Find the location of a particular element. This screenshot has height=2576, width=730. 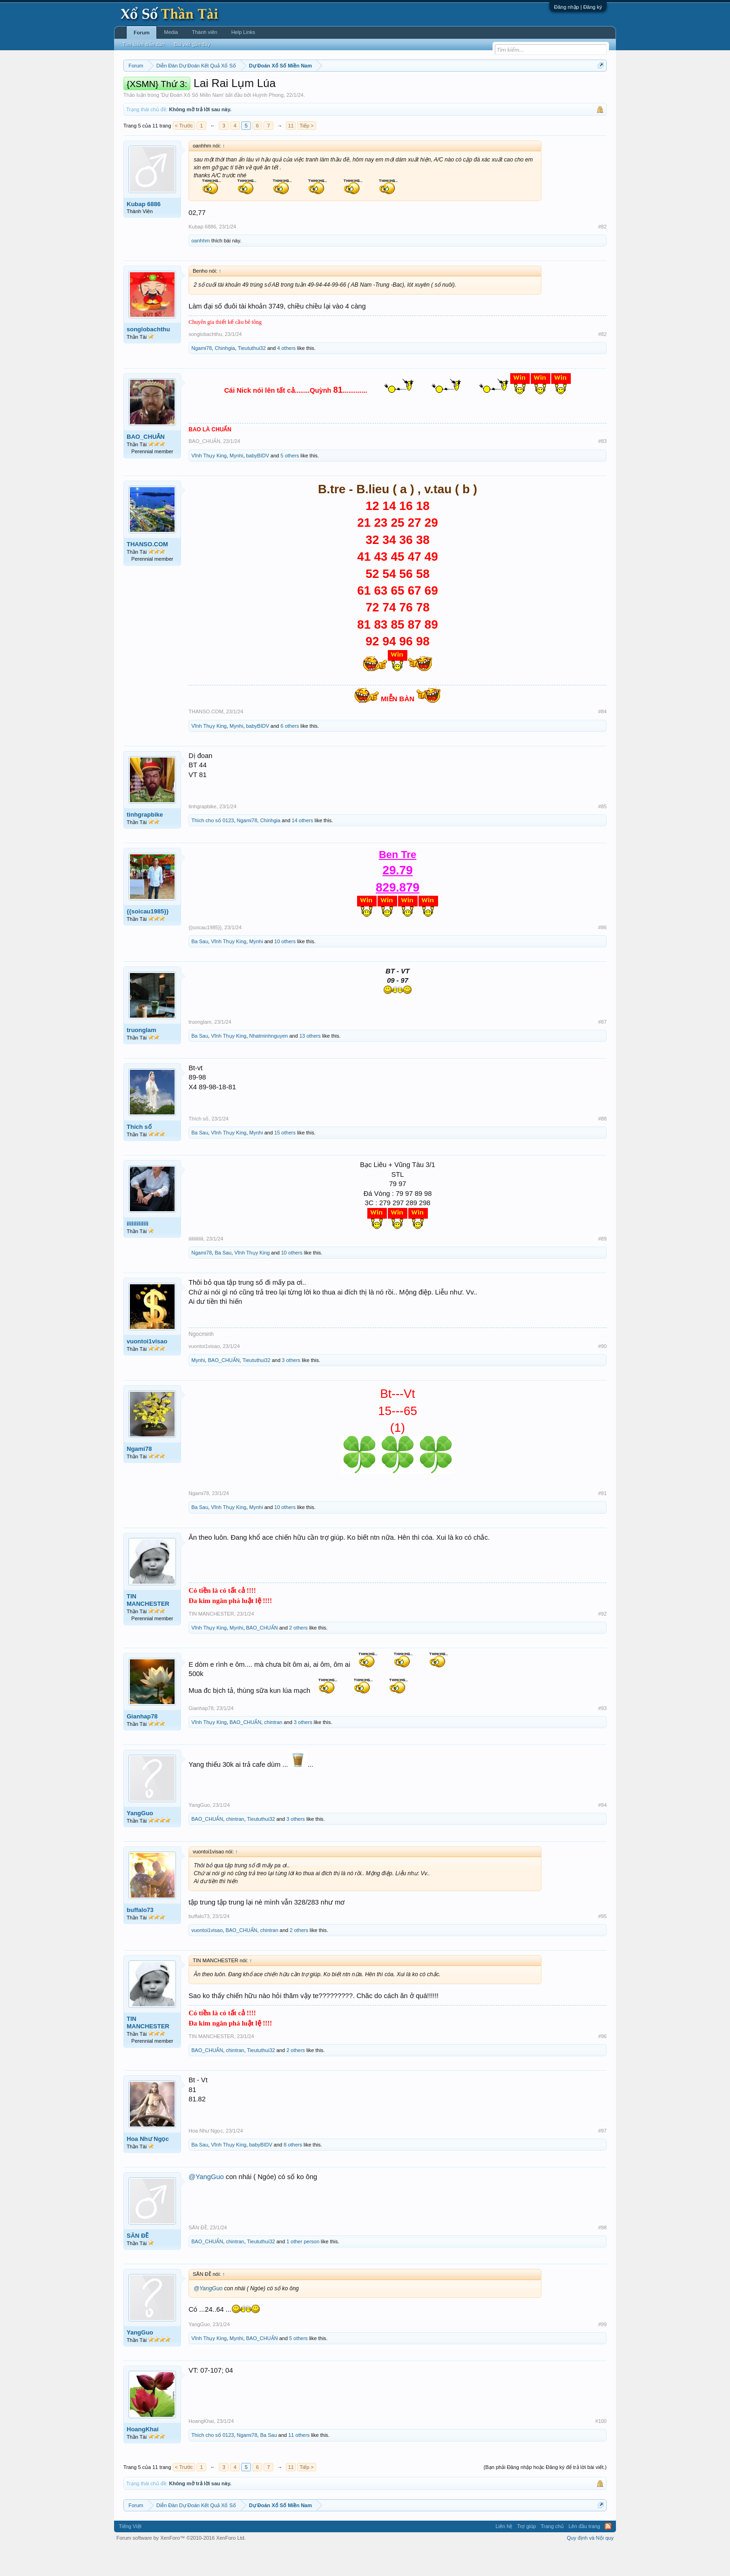

#86 is located at coordinates (602, 955).